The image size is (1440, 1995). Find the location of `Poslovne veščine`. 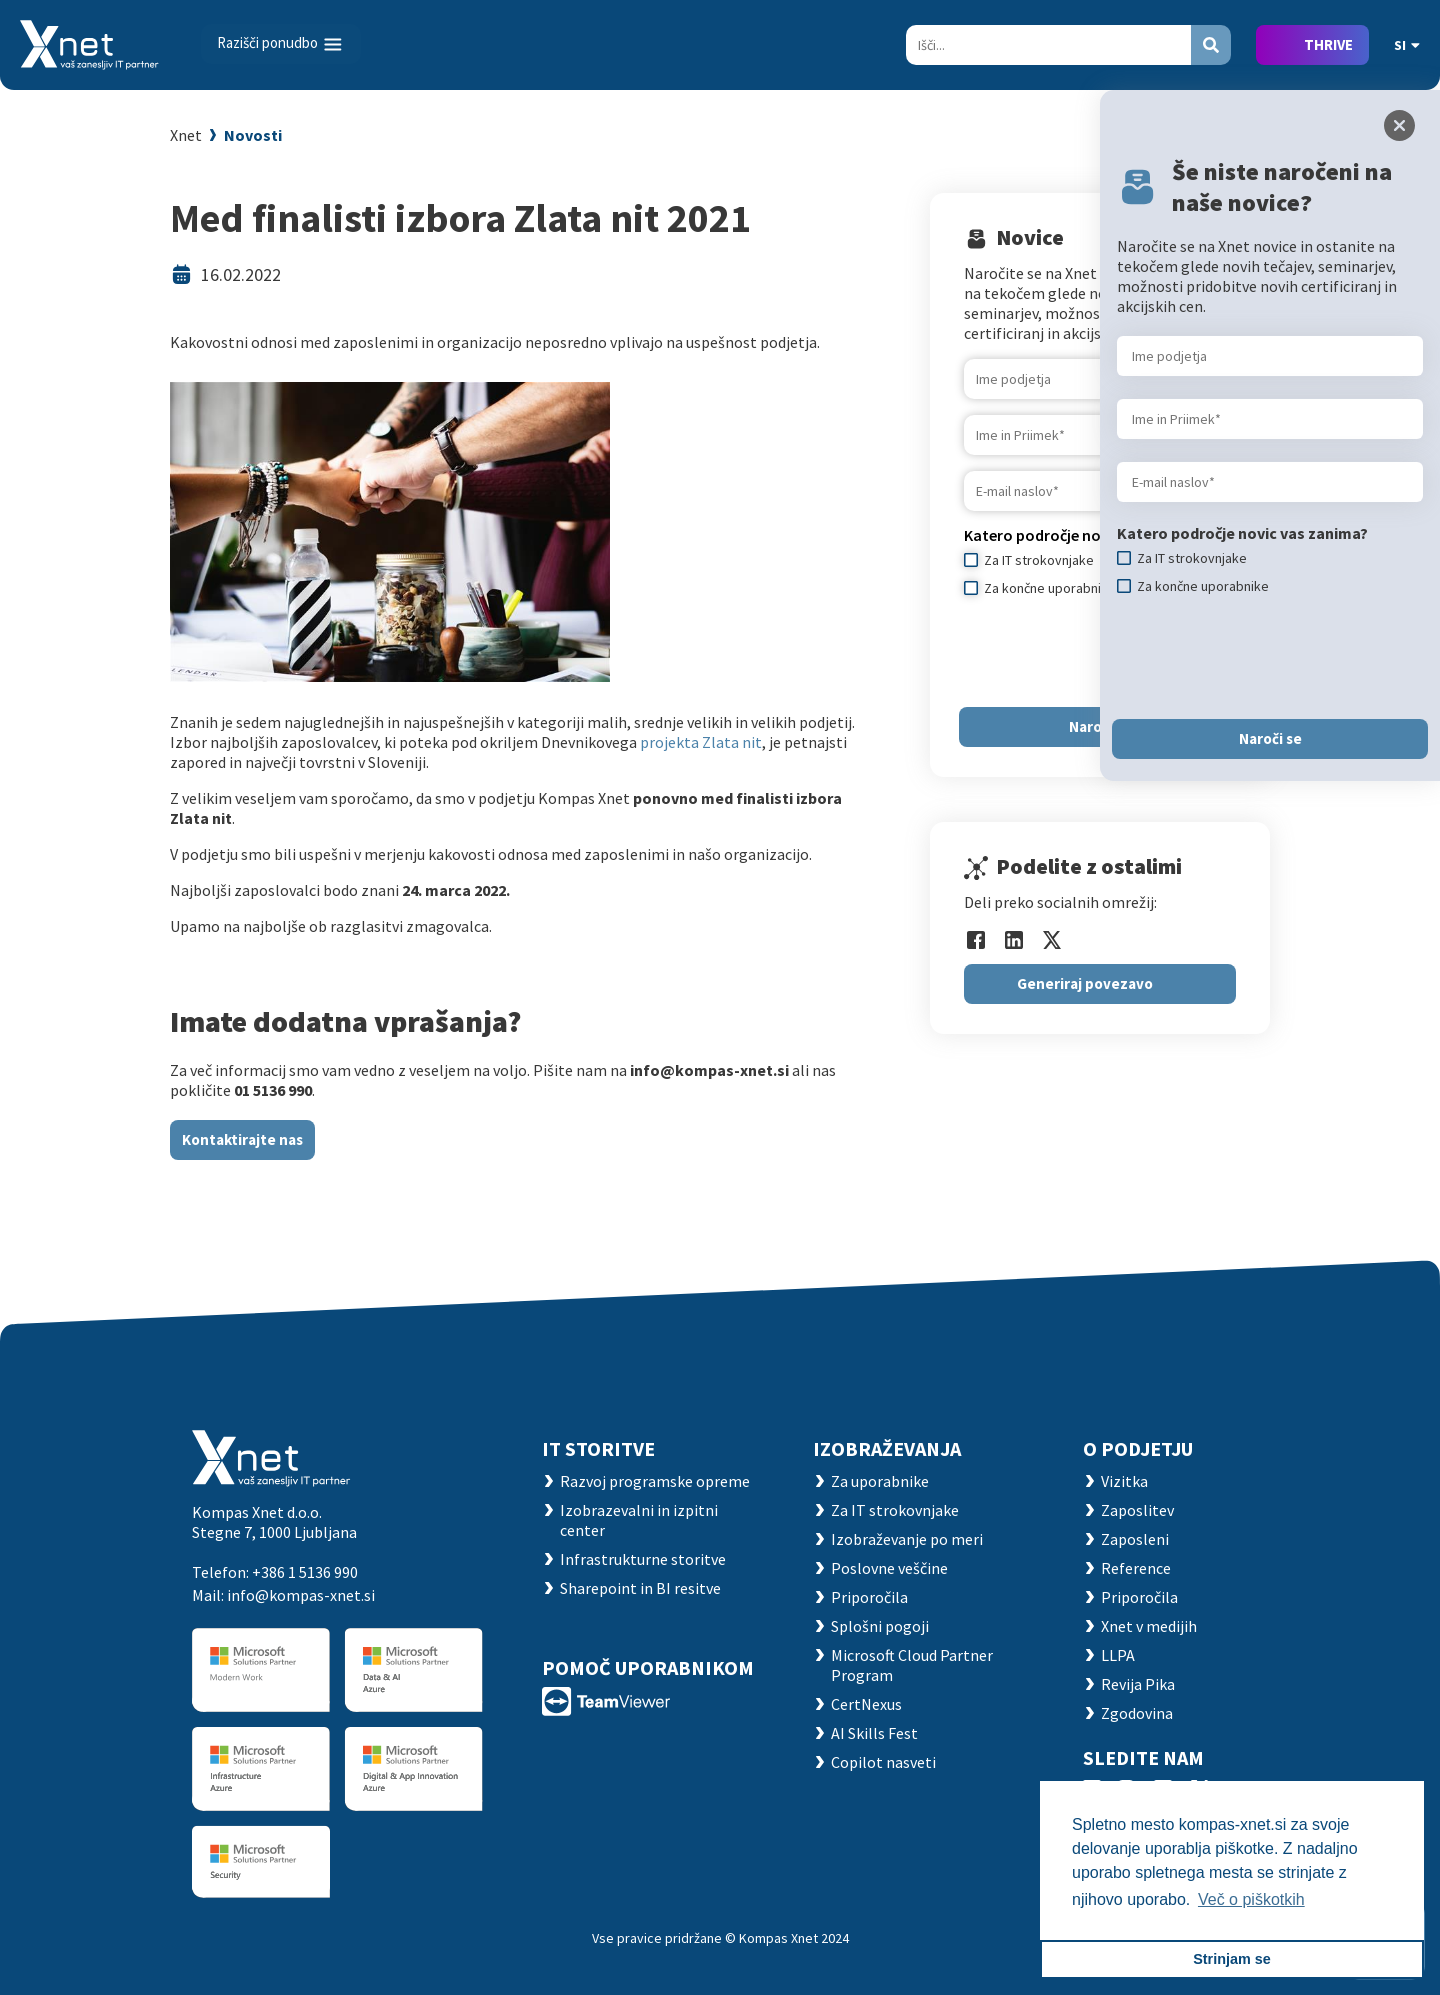

Poslovne veščine is located at coordinates (889, 1568).